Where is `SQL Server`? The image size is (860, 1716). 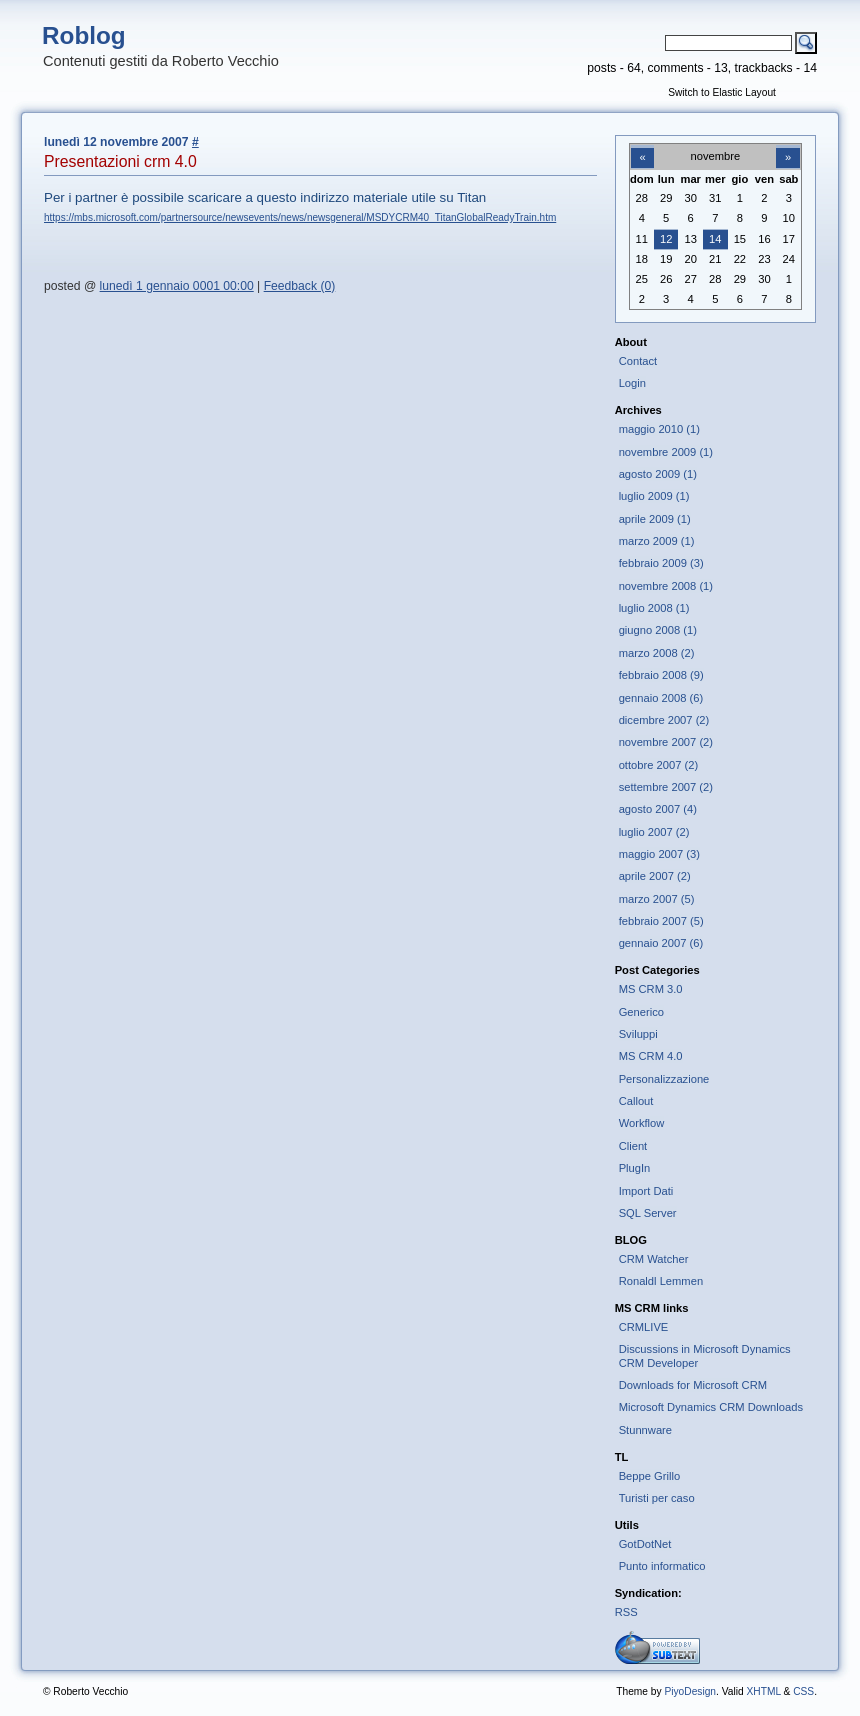 SQL Server is located at coordinates (648, 1213).